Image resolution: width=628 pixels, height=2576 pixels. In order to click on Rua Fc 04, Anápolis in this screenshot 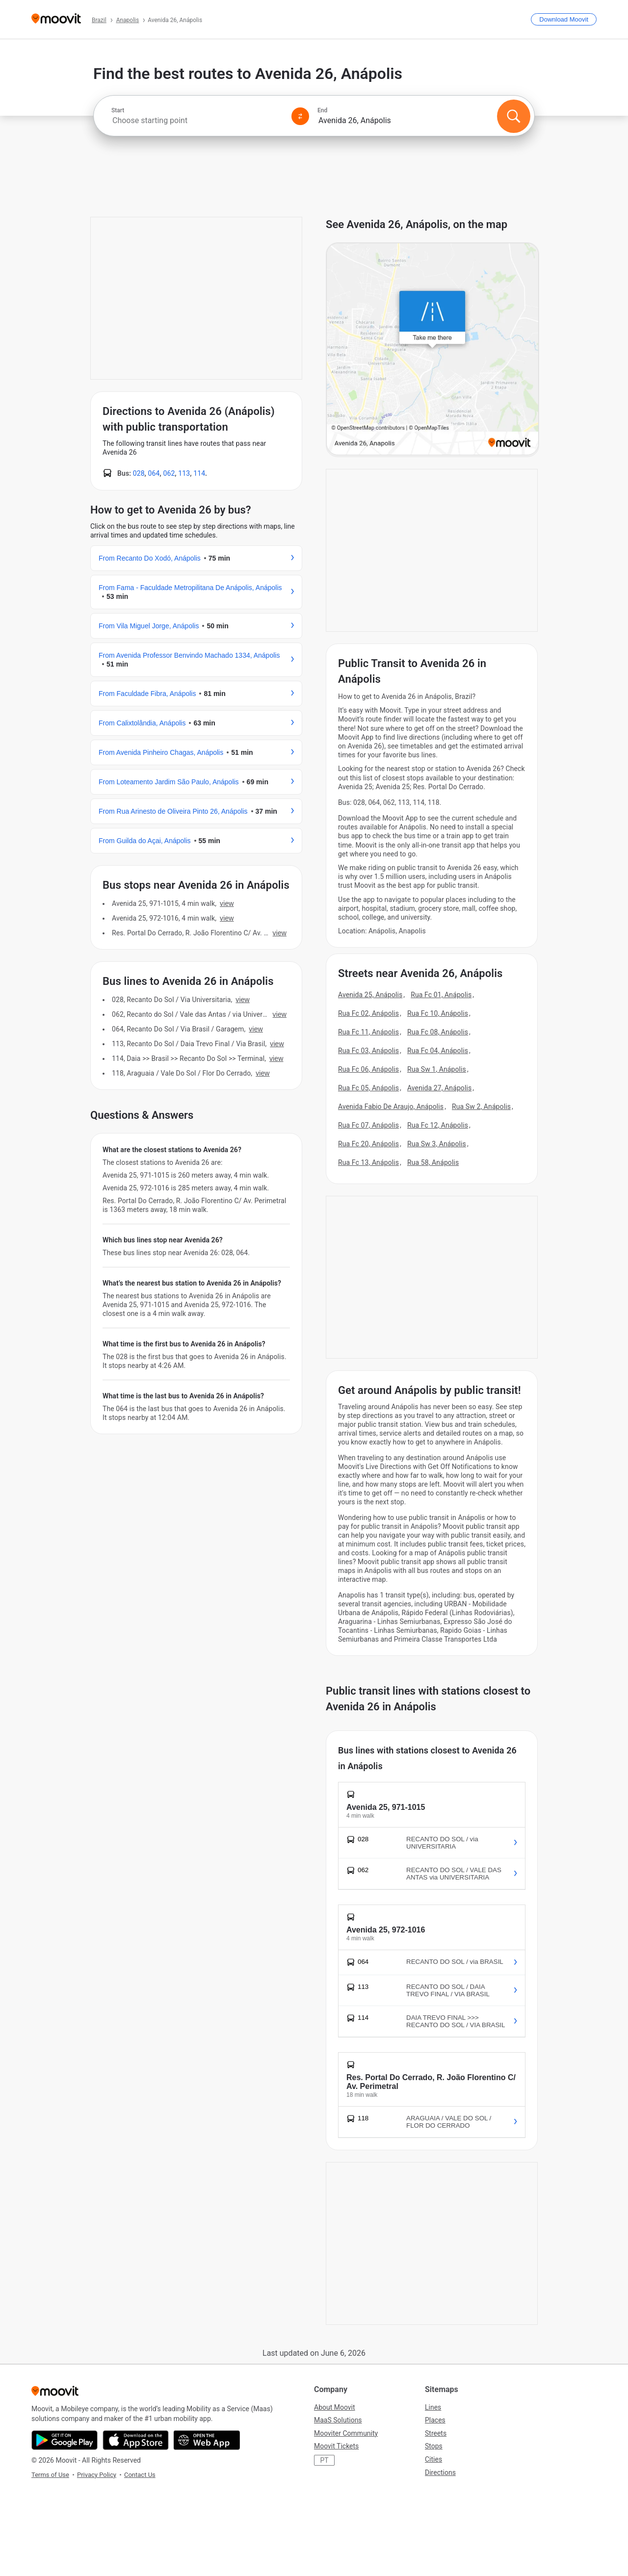, I will do `click(437, 1051)`.